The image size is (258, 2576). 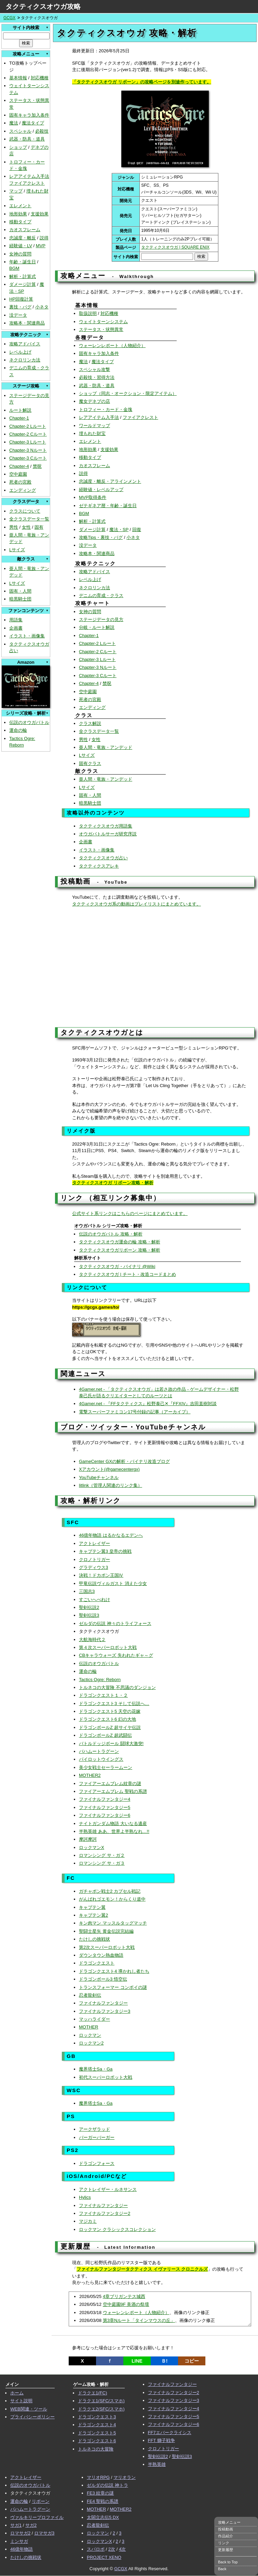 What do you see at coordinates (18, 213) in the screenshot?
I see `地形効果` at bounding box center [18, 213].